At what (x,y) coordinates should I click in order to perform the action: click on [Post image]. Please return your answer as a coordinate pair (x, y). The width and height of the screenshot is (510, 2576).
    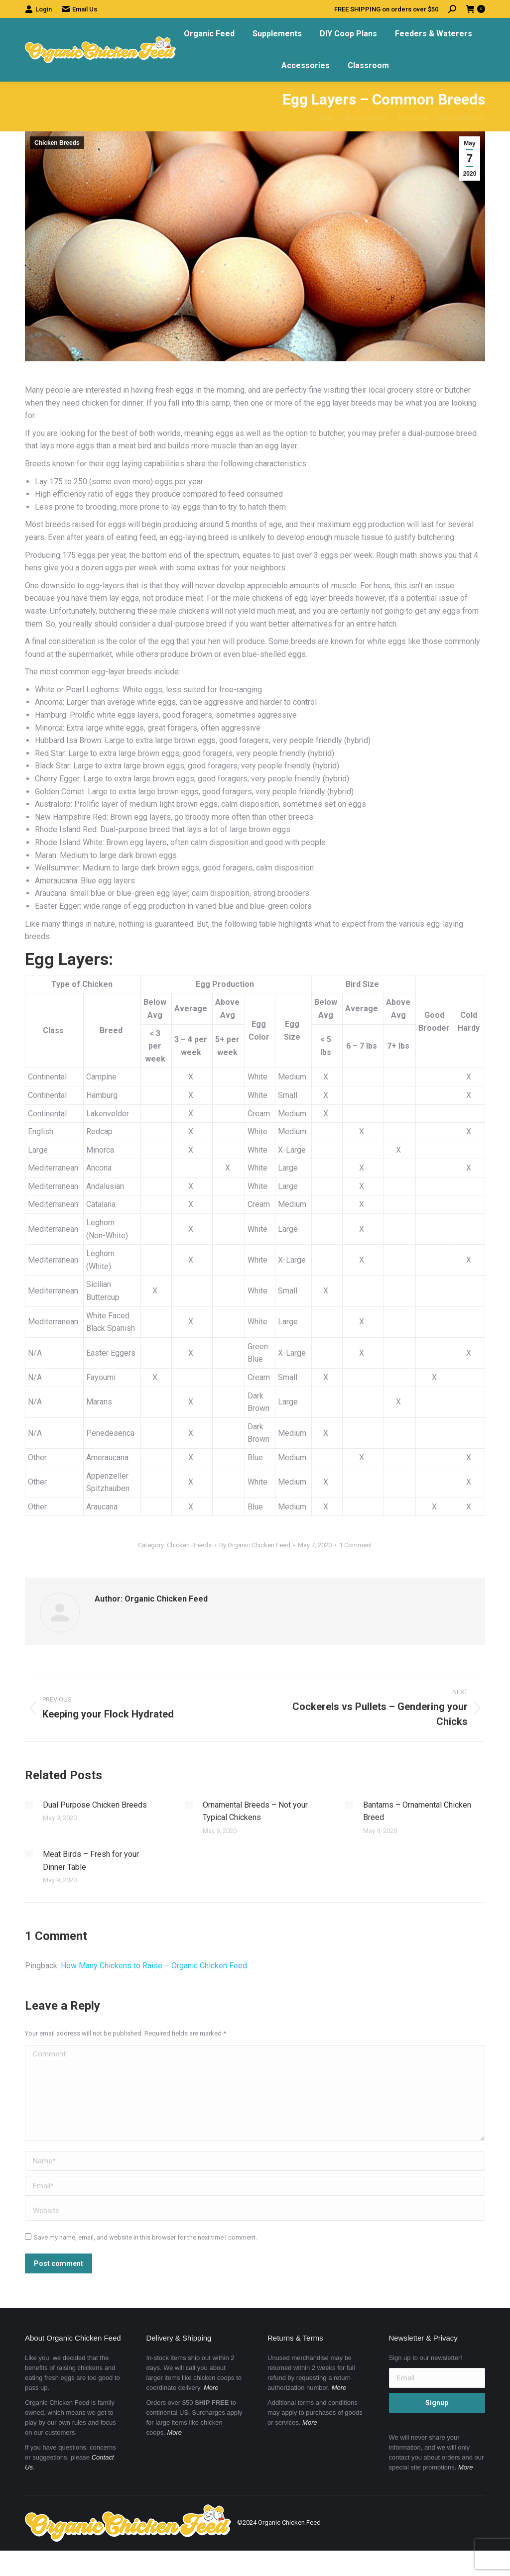
    Looking at the image, I should click on (29, 1805).